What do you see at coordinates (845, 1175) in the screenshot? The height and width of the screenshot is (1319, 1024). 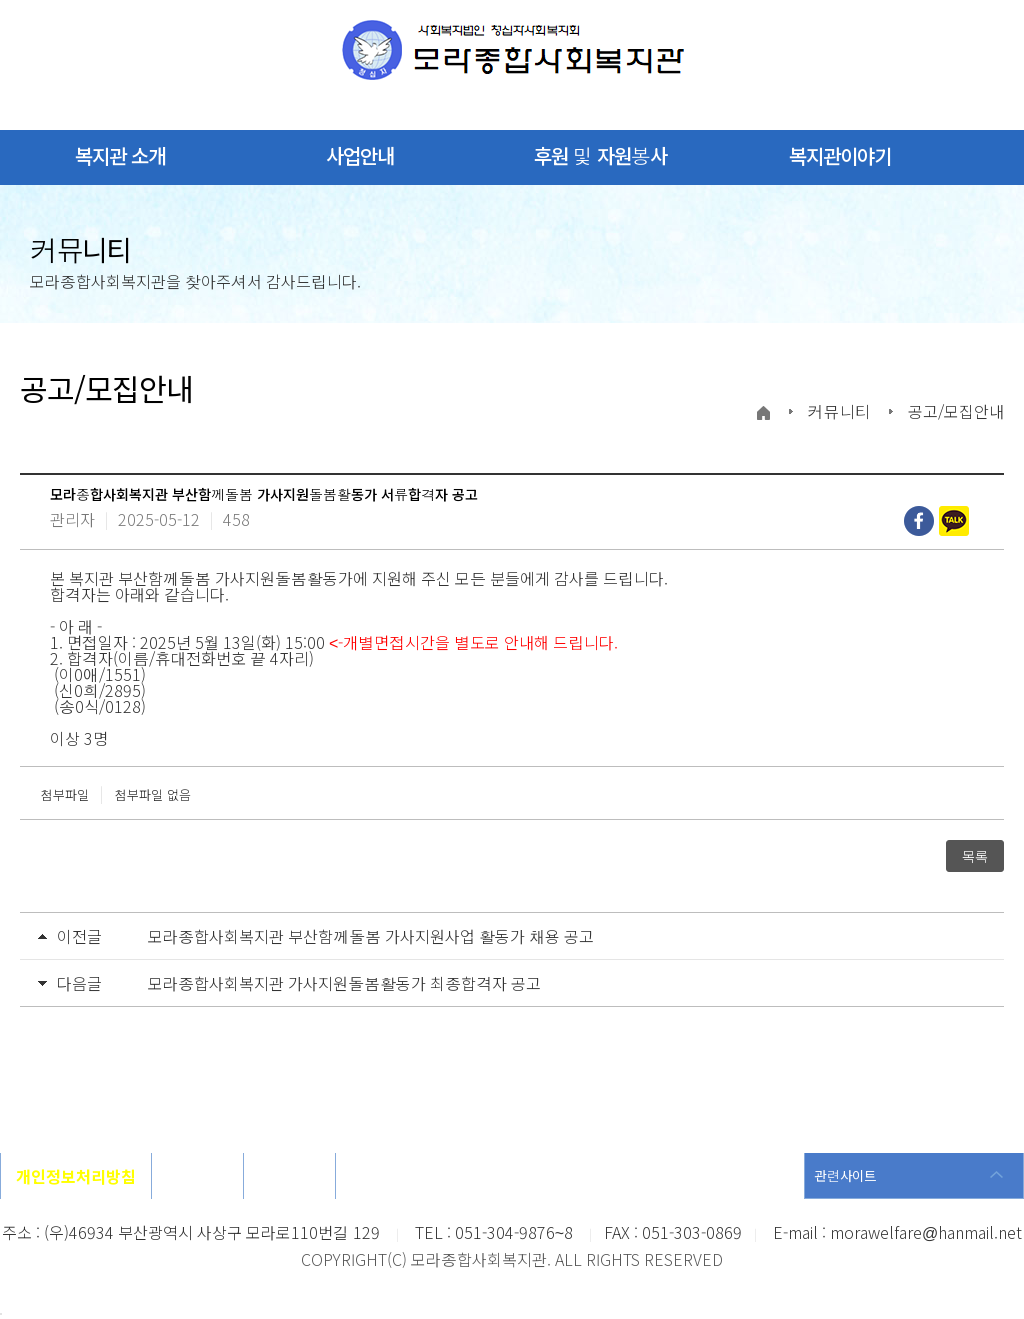 I see `관련사이트` at bounding box center [845, 1175].